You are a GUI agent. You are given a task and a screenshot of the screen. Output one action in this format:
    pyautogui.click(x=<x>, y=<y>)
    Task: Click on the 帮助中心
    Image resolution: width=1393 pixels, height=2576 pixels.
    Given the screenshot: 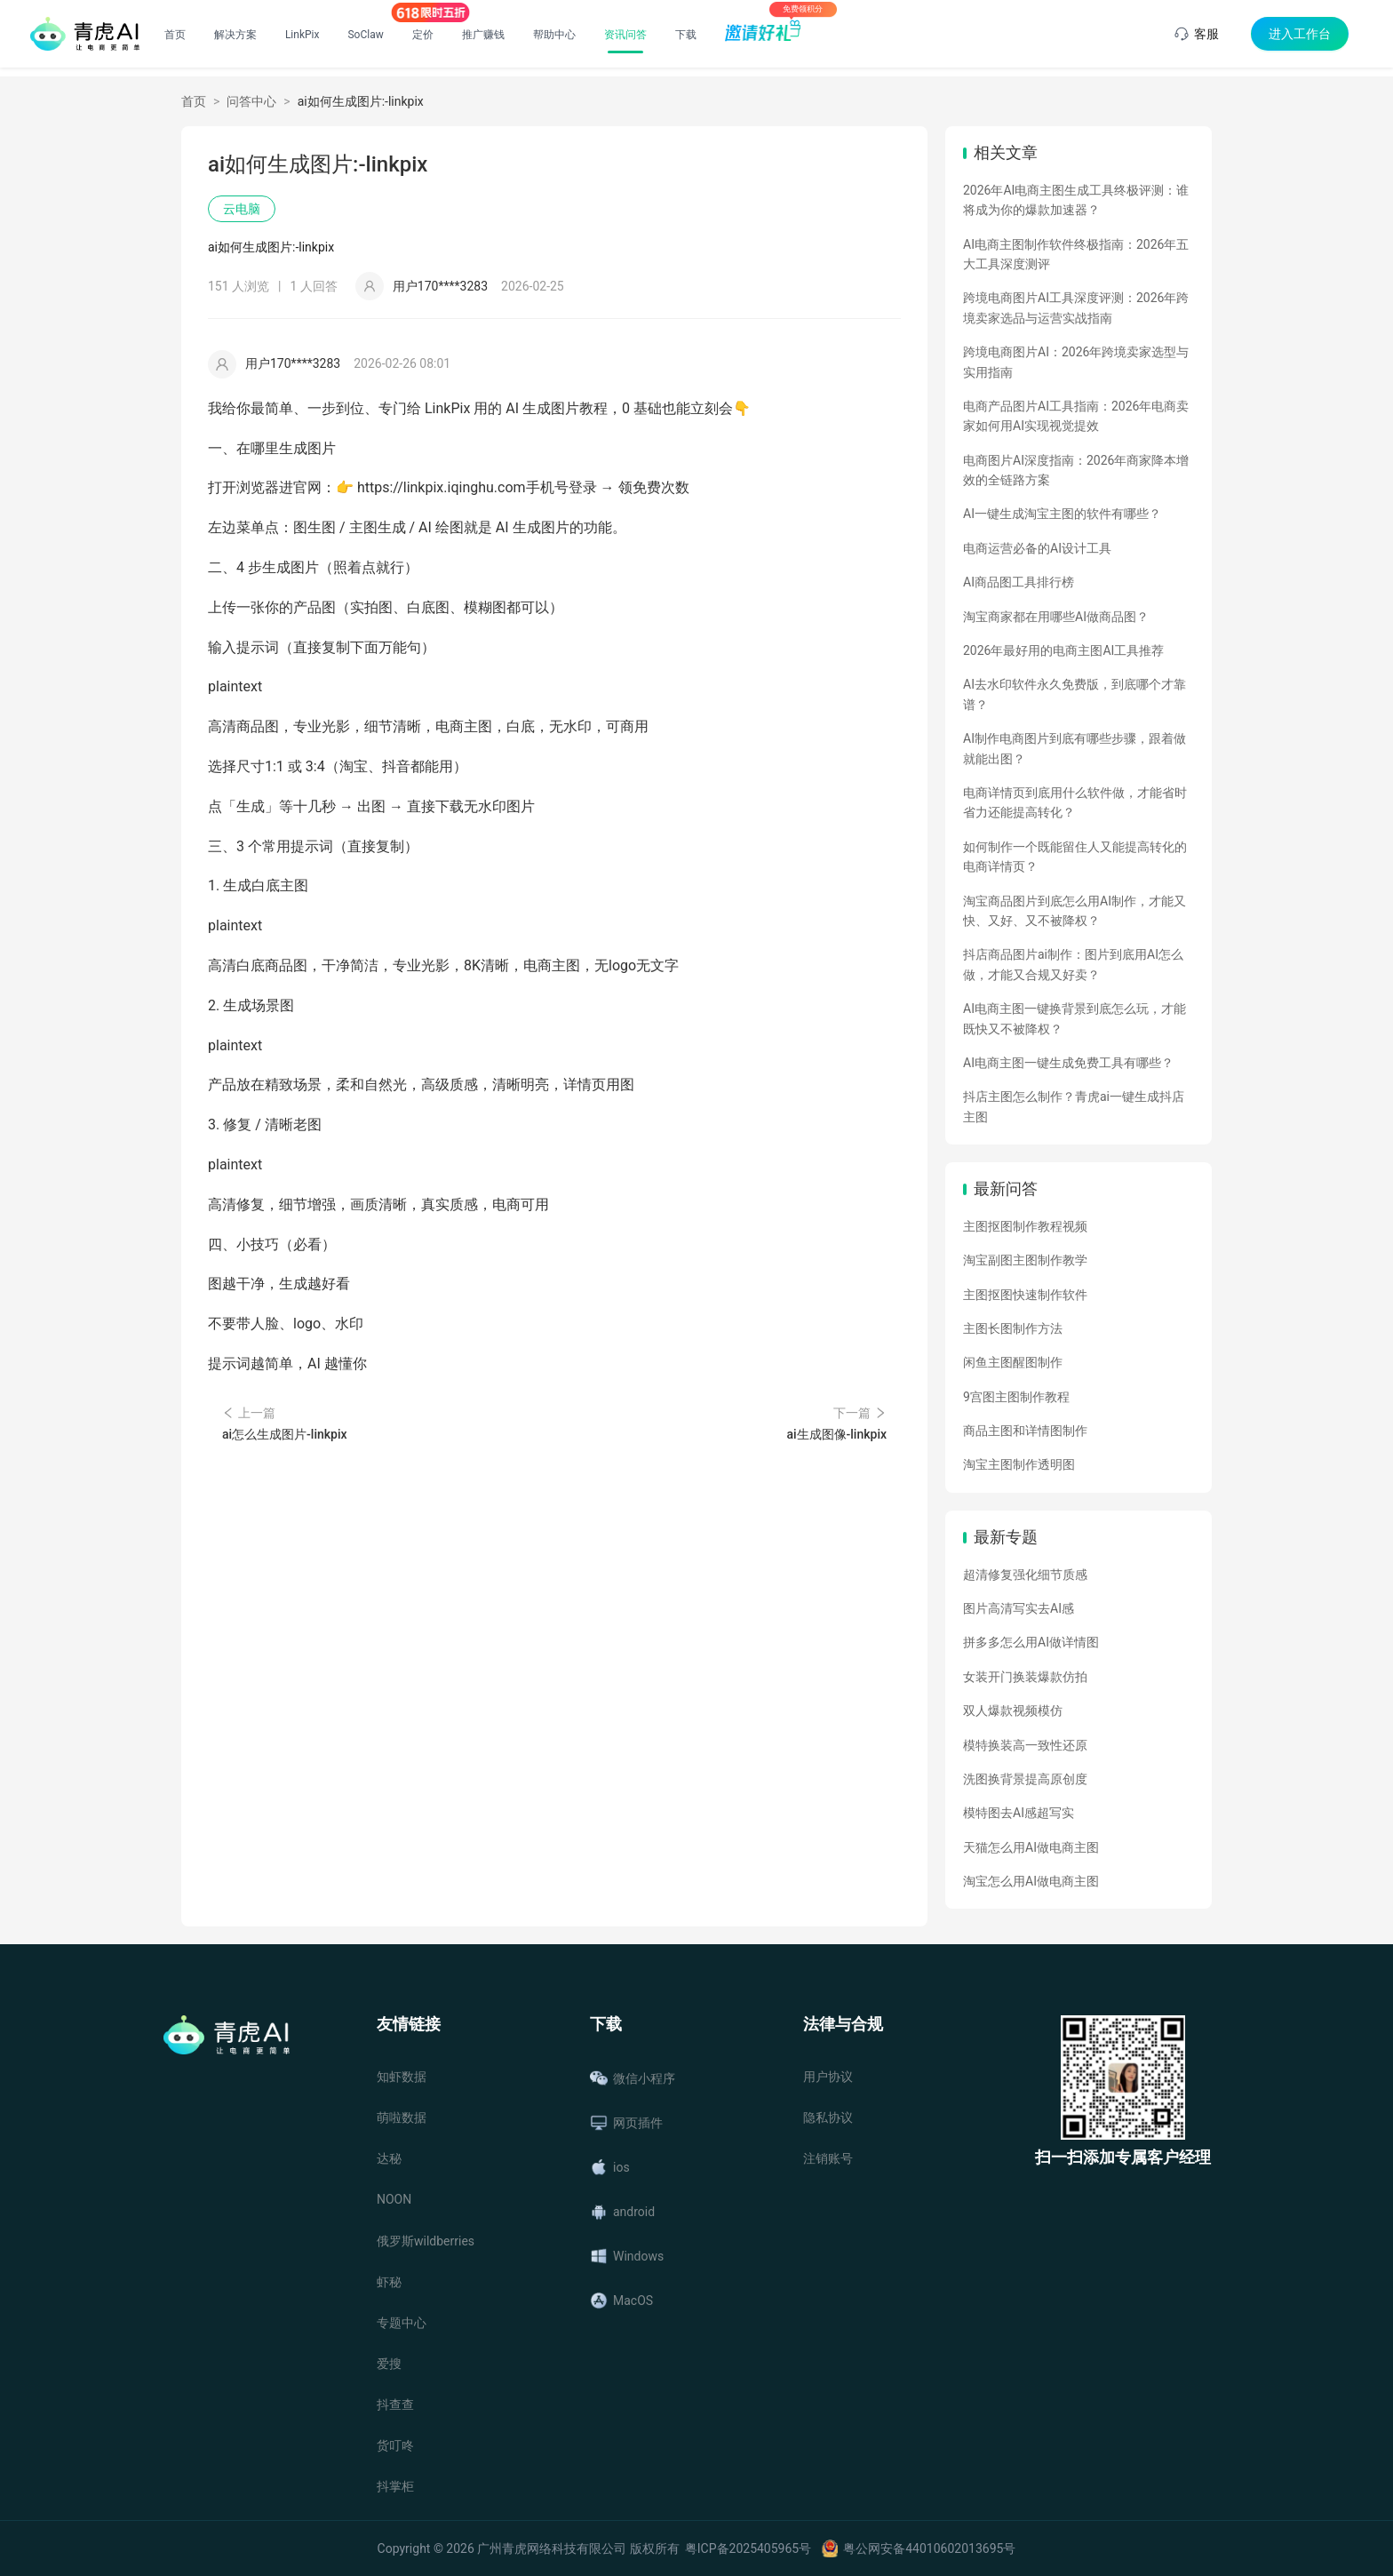 What is the action you would take?
    pyautogui.click(x=554, y=34)
    